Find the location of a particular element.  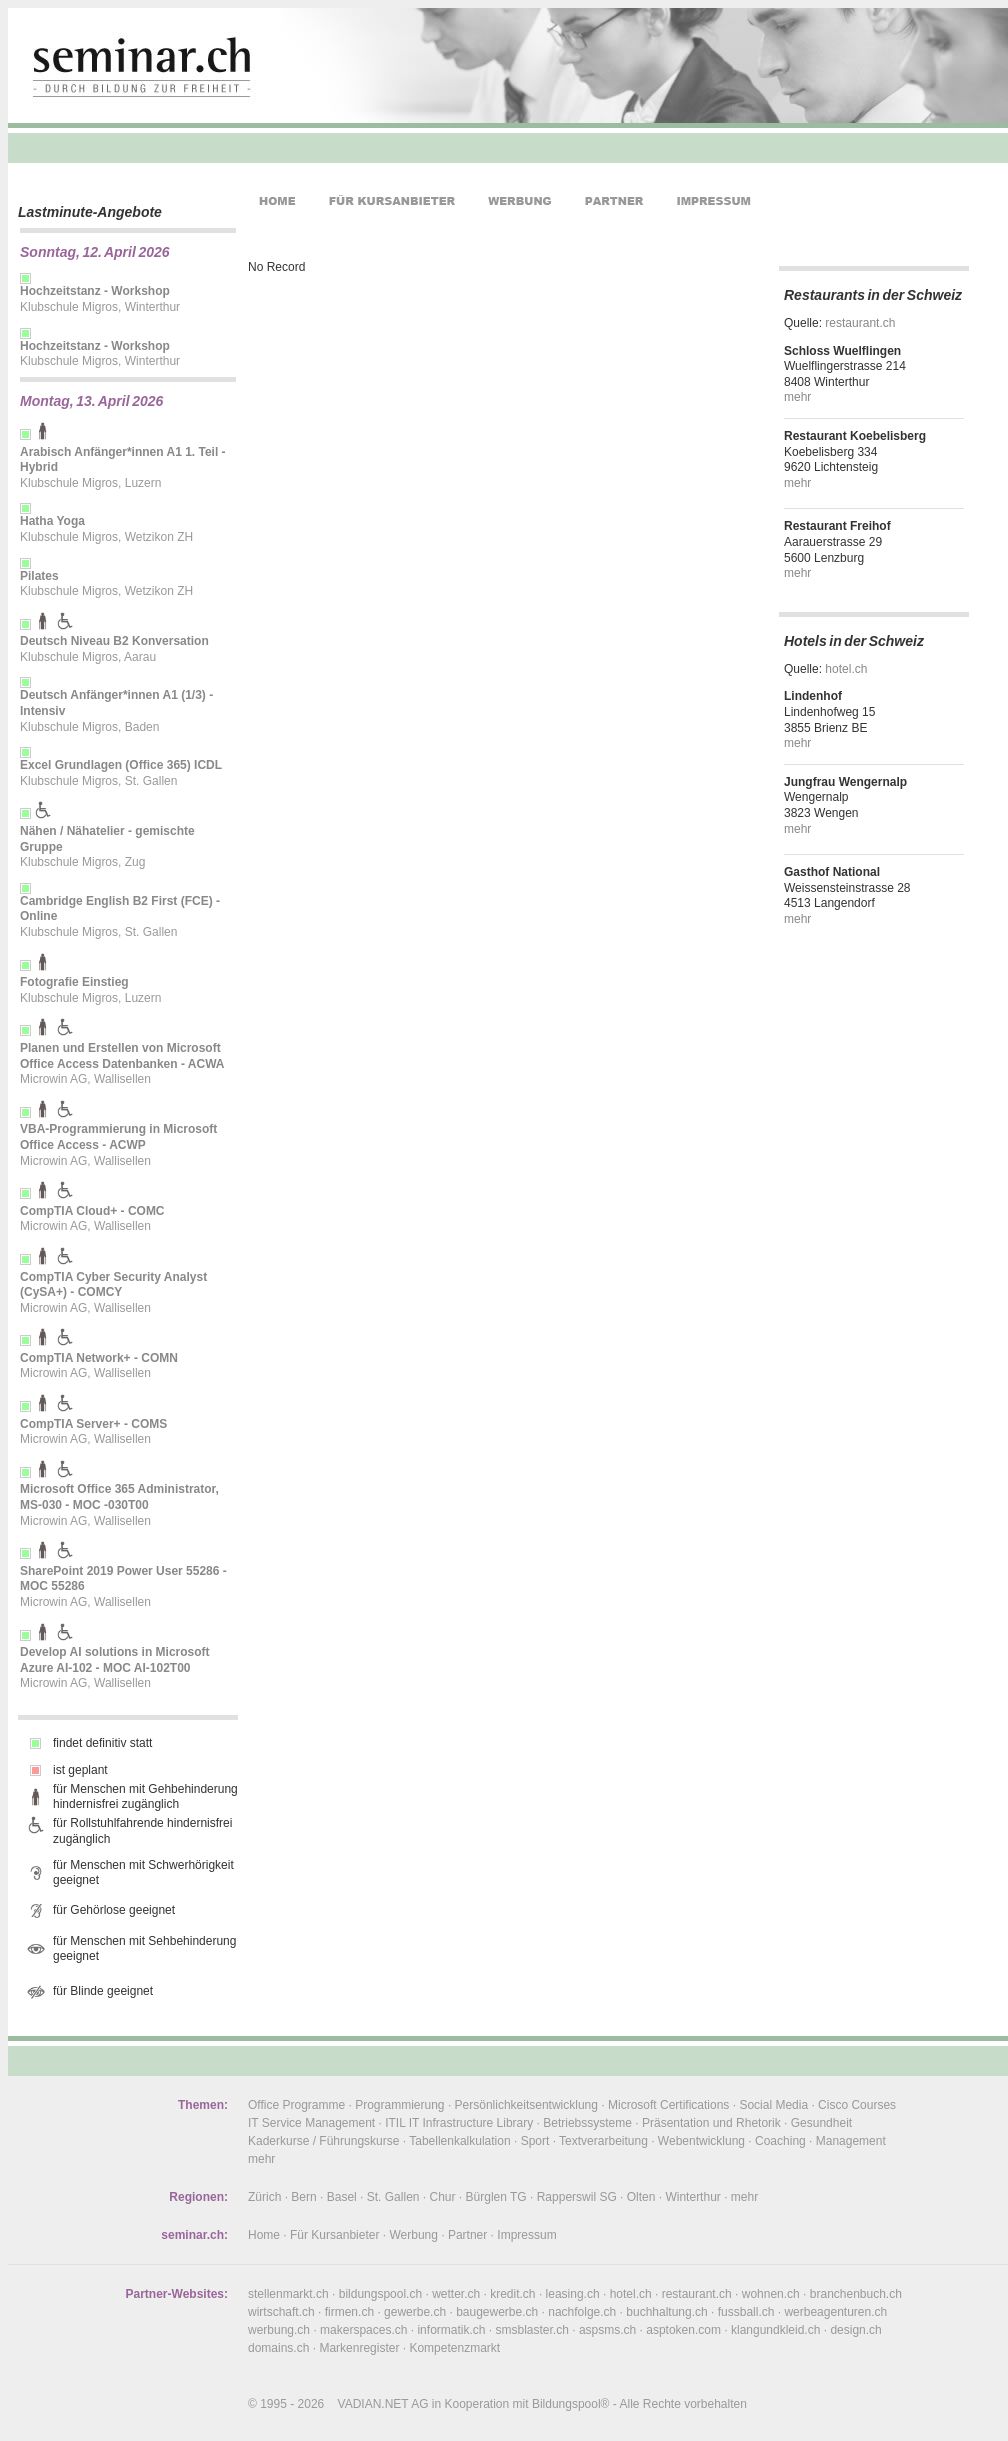

Coaching is located at coordinates (780, 2141).